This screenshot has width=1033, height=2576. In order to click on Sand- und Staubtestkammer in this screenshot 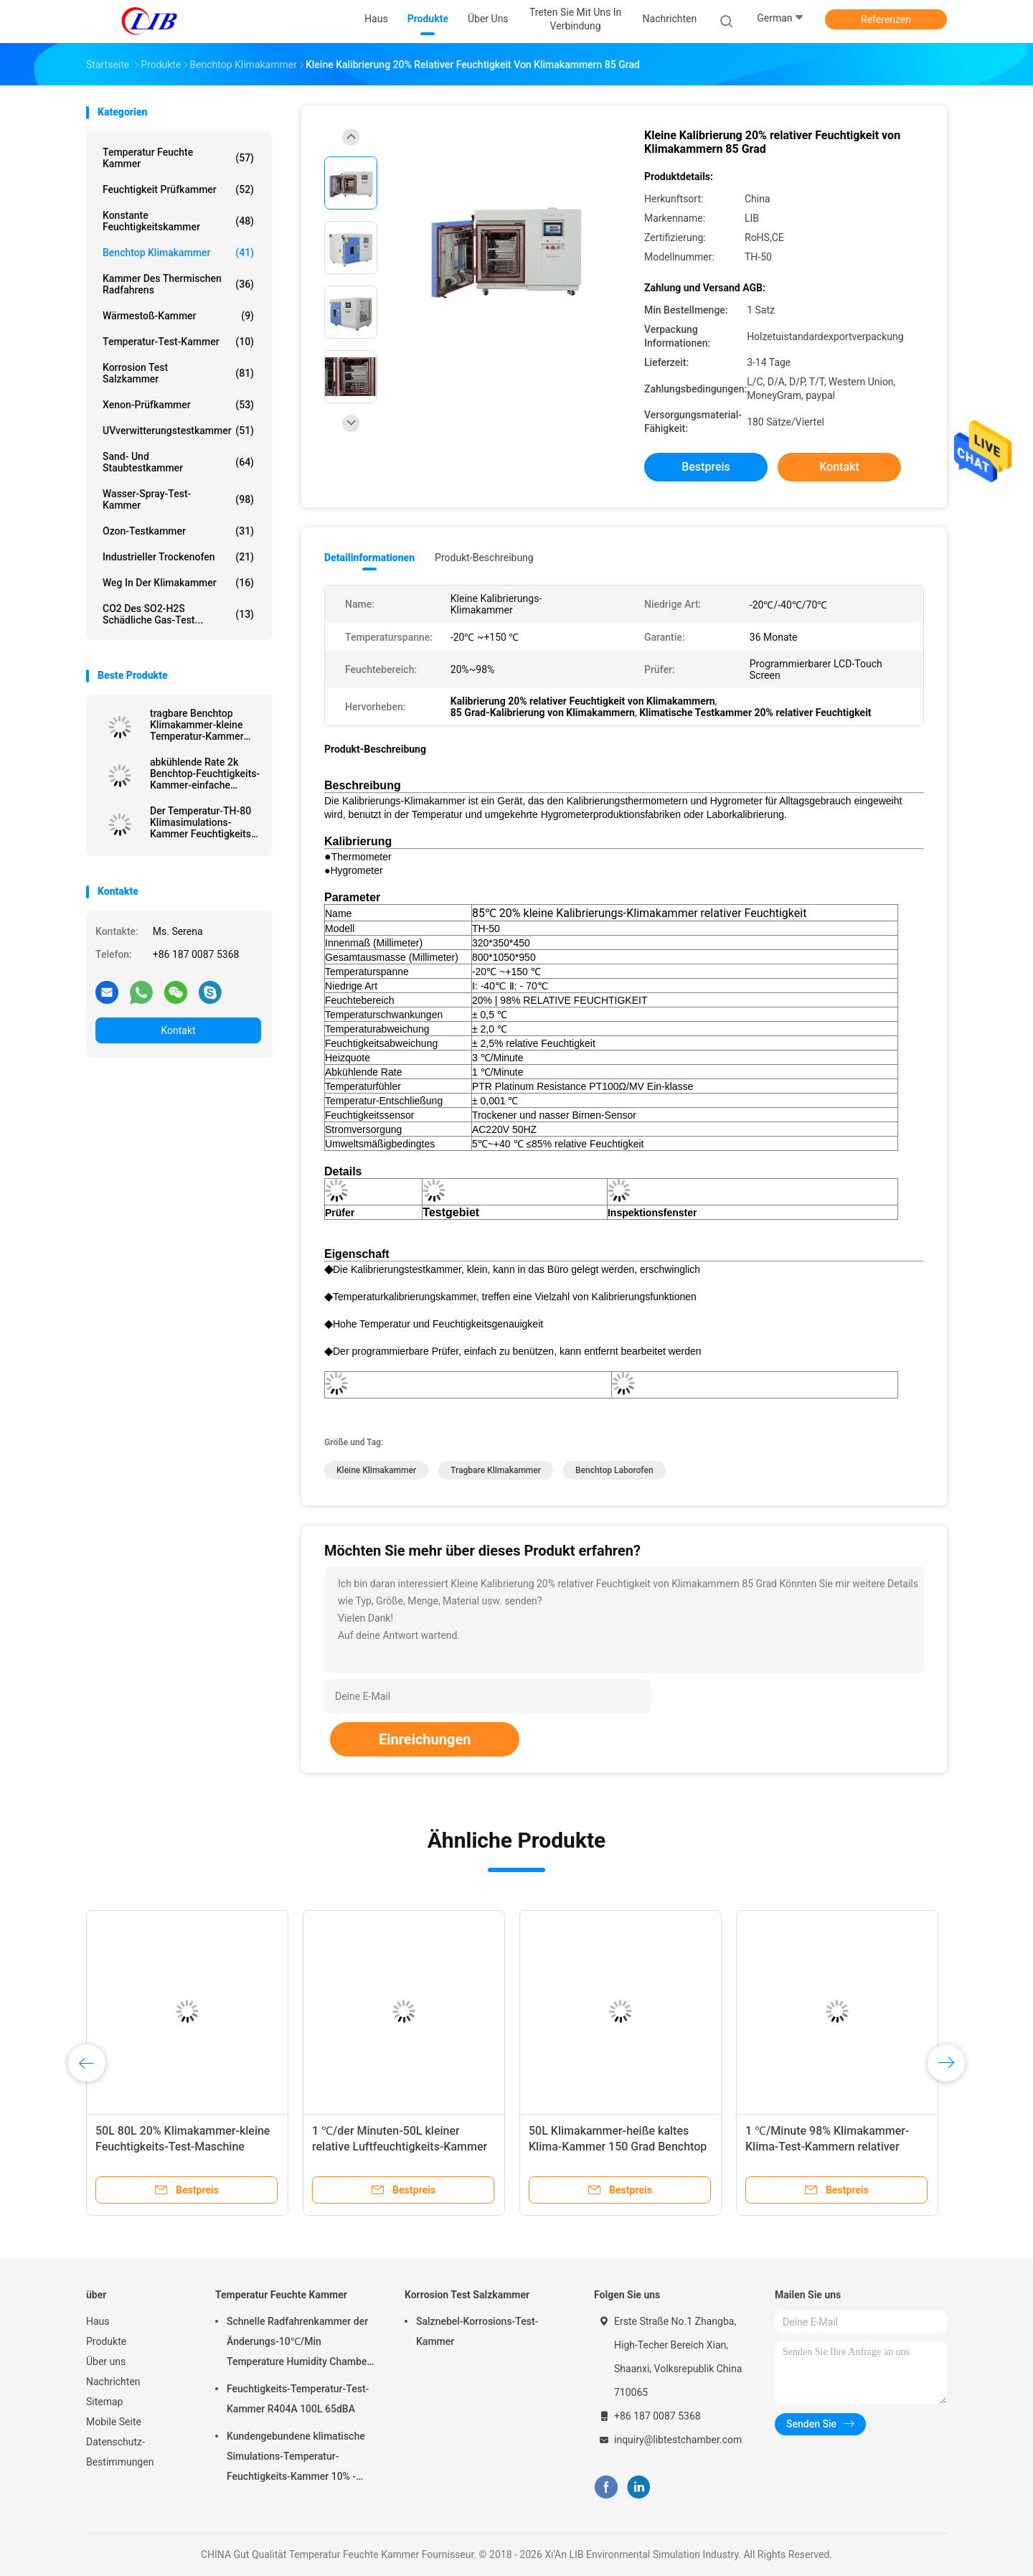, I will do `click(178, 462)`.